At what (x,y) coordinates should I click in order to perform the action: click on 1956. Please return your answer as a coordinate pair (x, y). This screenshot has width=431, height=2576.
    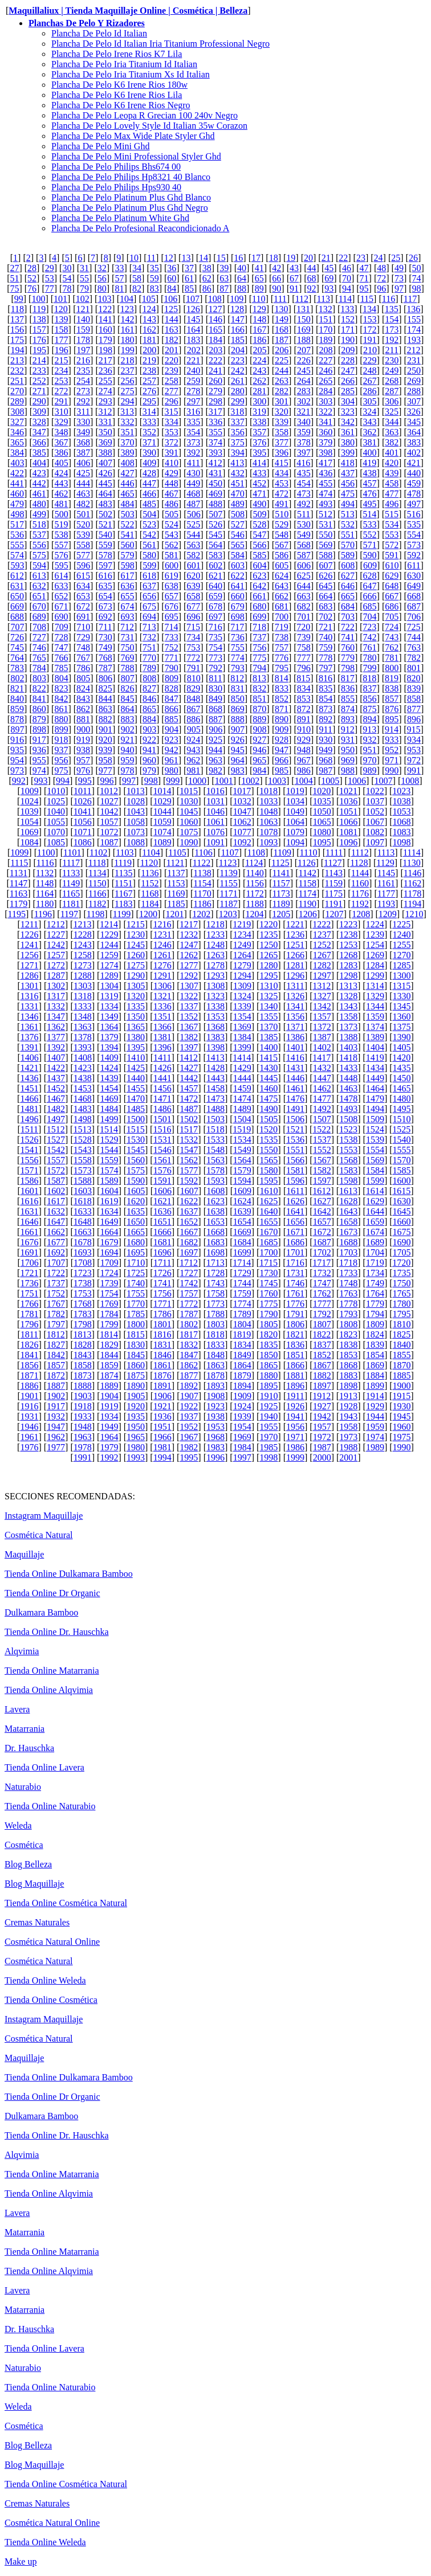
    Looking at the image, I should click on (295, 1427).